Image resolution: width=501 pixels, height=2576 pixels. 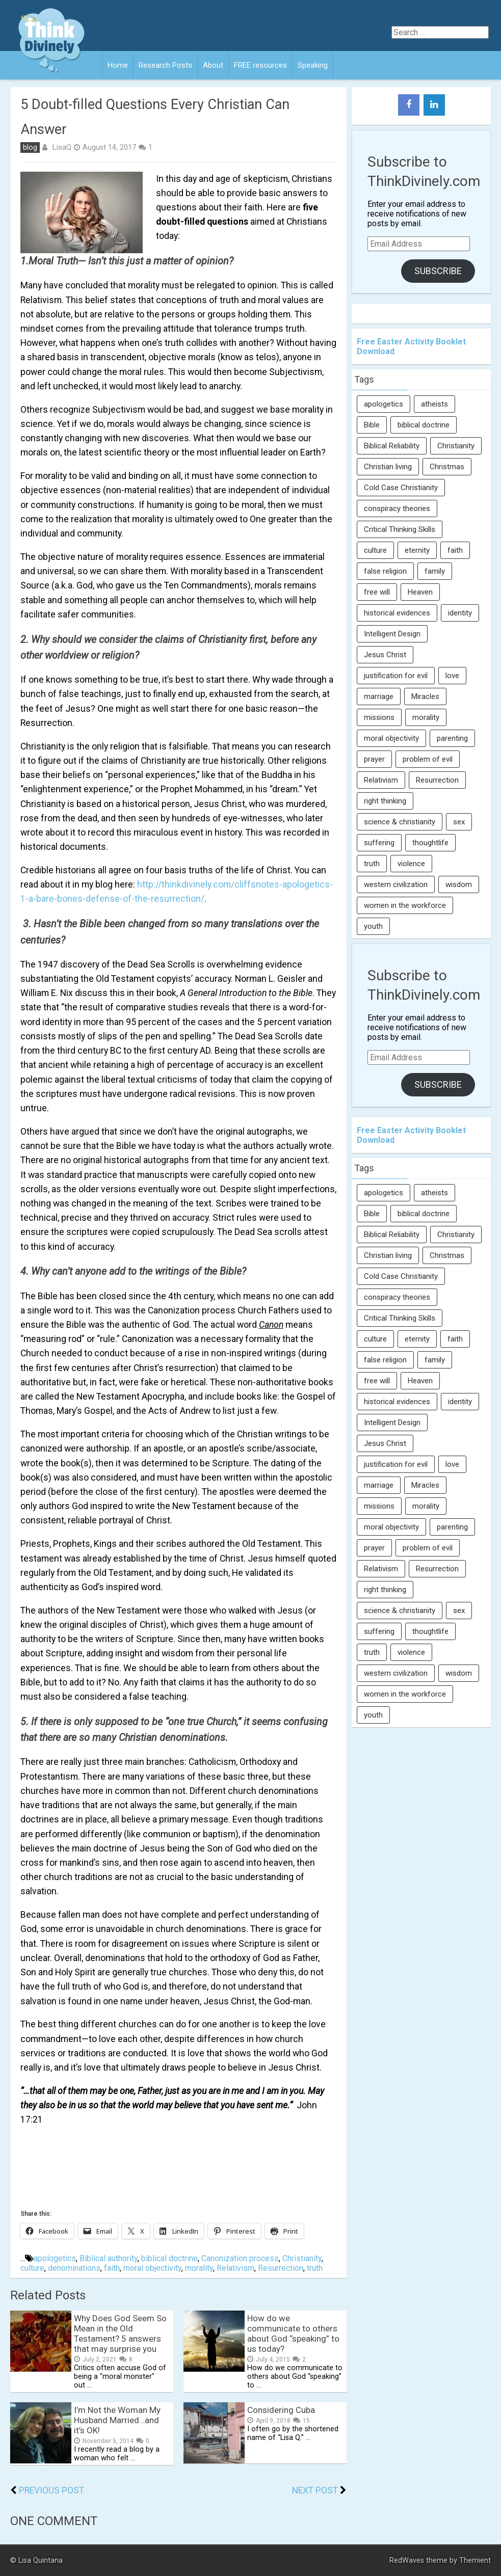 What do you see at coordinates (235, 2268) in the screenshot?
I see `Relativism` at bounding box center [235, 2268].